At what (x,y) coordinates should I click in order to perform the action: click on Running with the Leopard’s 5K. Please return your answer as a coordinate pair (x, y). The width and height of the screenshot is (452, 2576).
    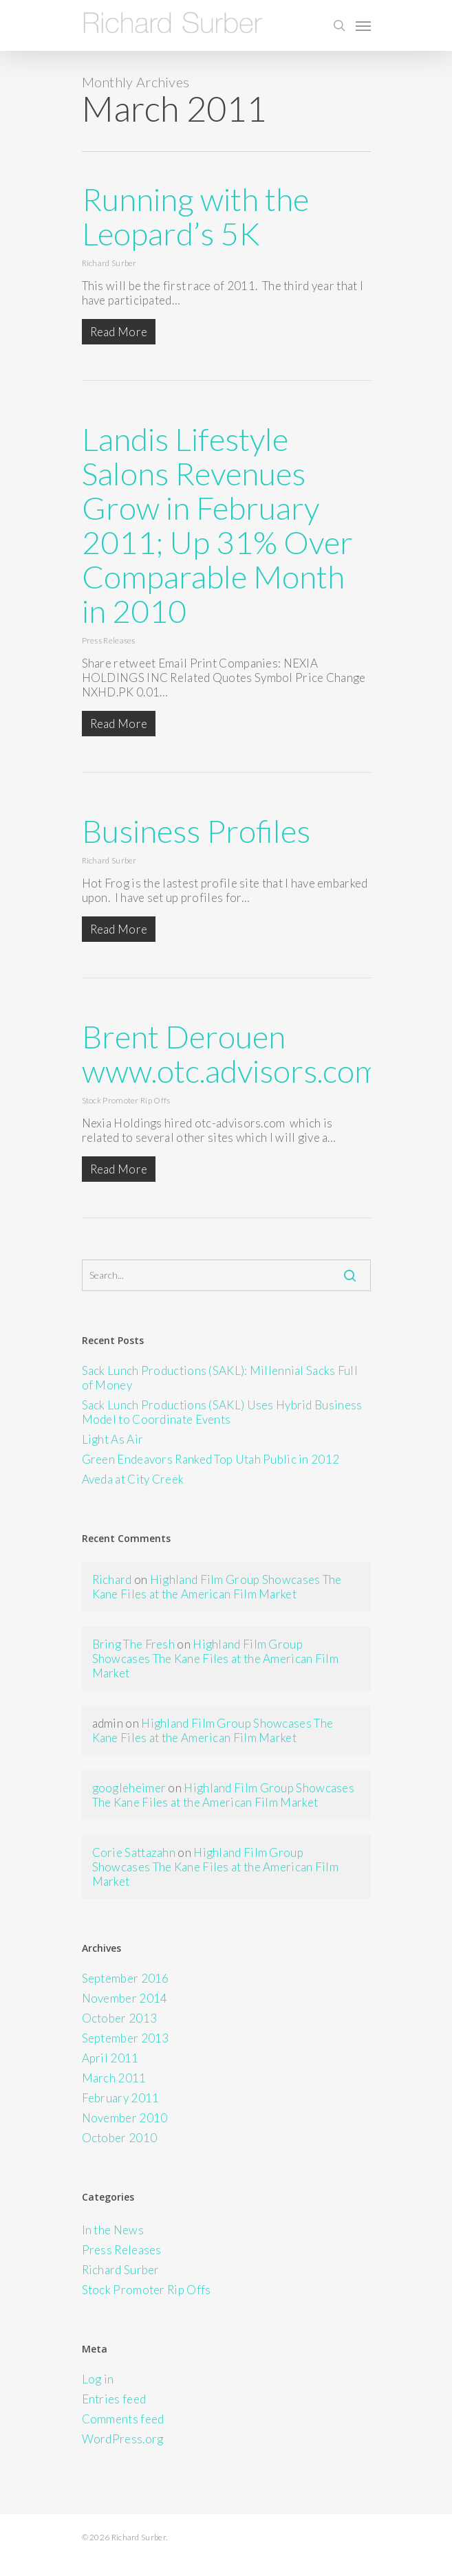
    Looking at the image, I should click on (195, 216).